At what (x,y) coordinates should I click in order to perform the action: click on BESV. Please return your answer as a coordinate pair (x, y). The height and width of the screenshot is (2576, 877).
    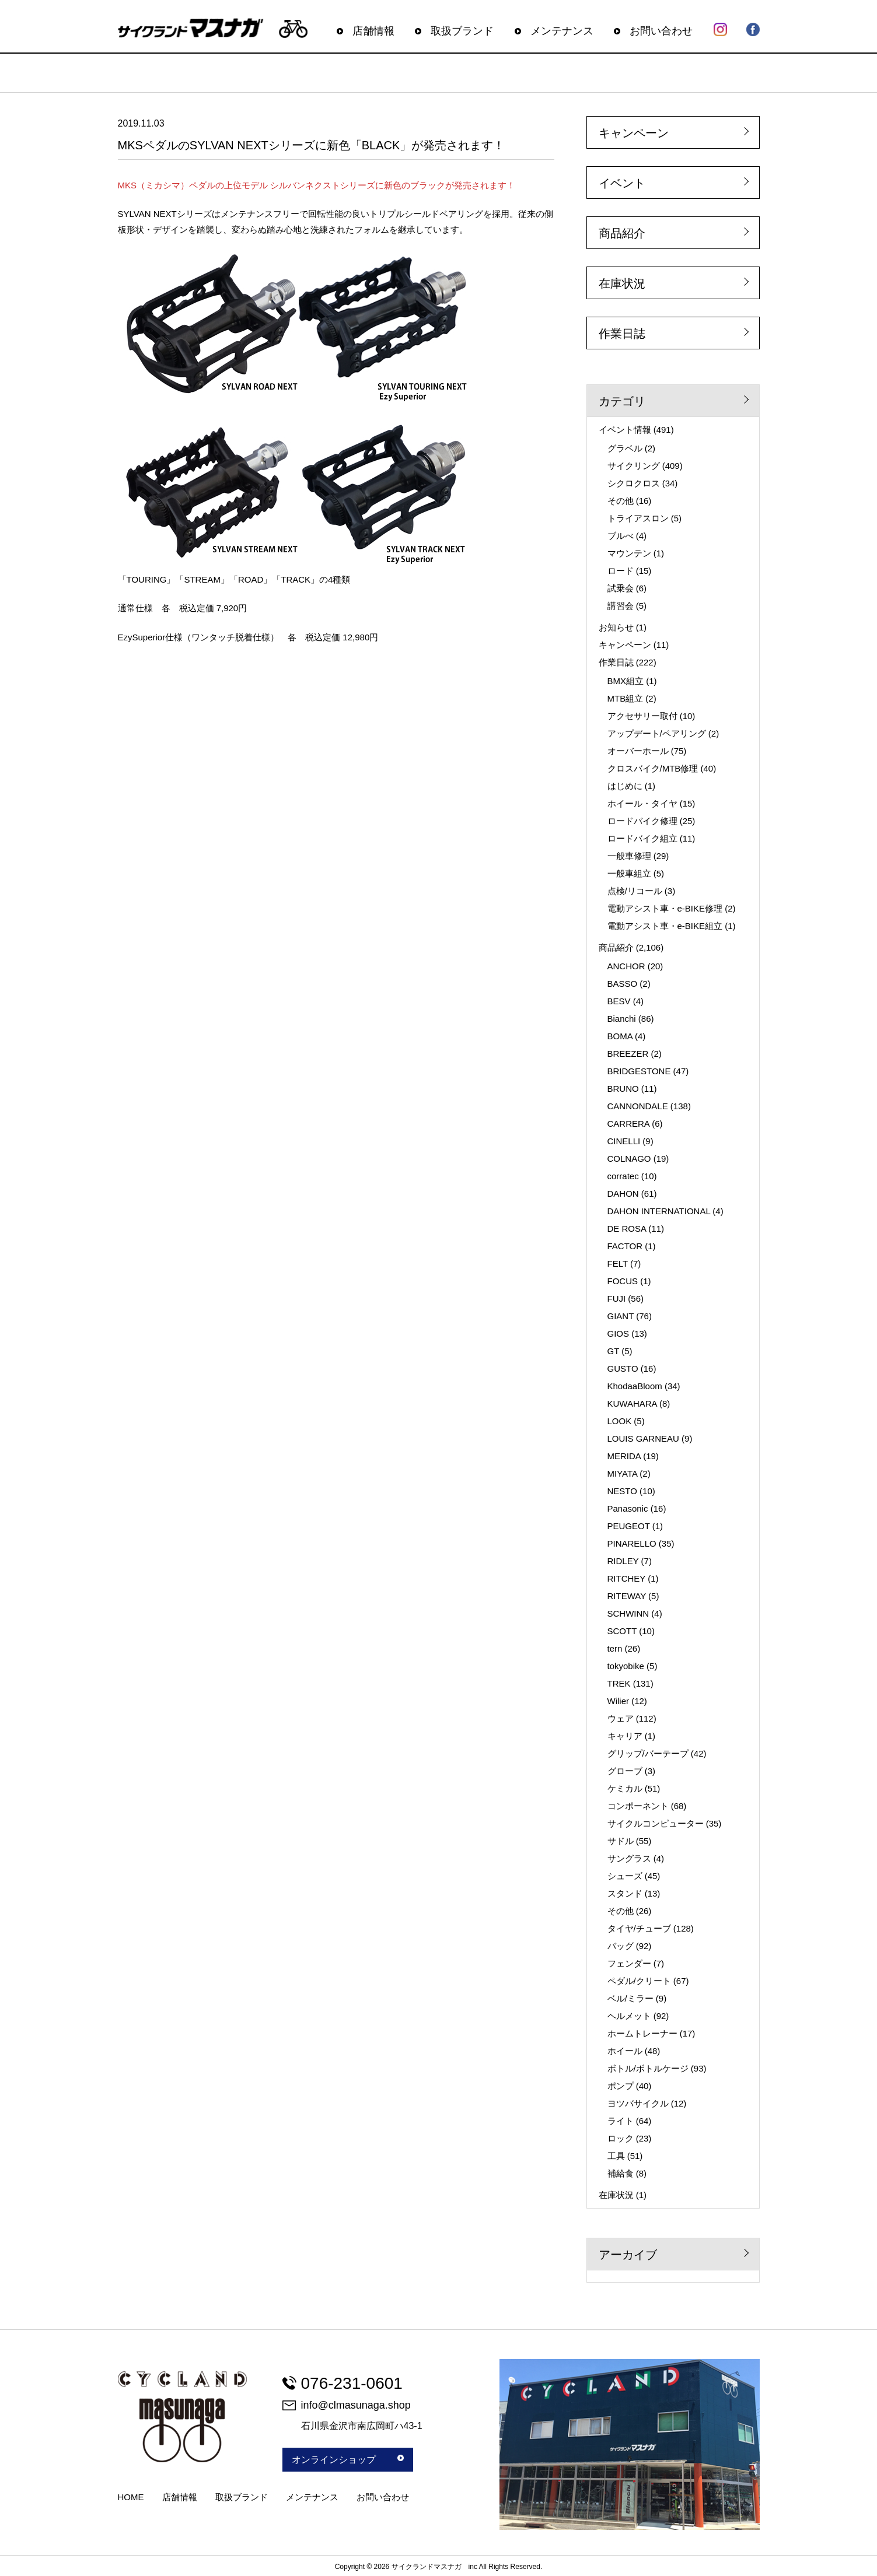
    Looking at the image, I should click on (619, 1001).